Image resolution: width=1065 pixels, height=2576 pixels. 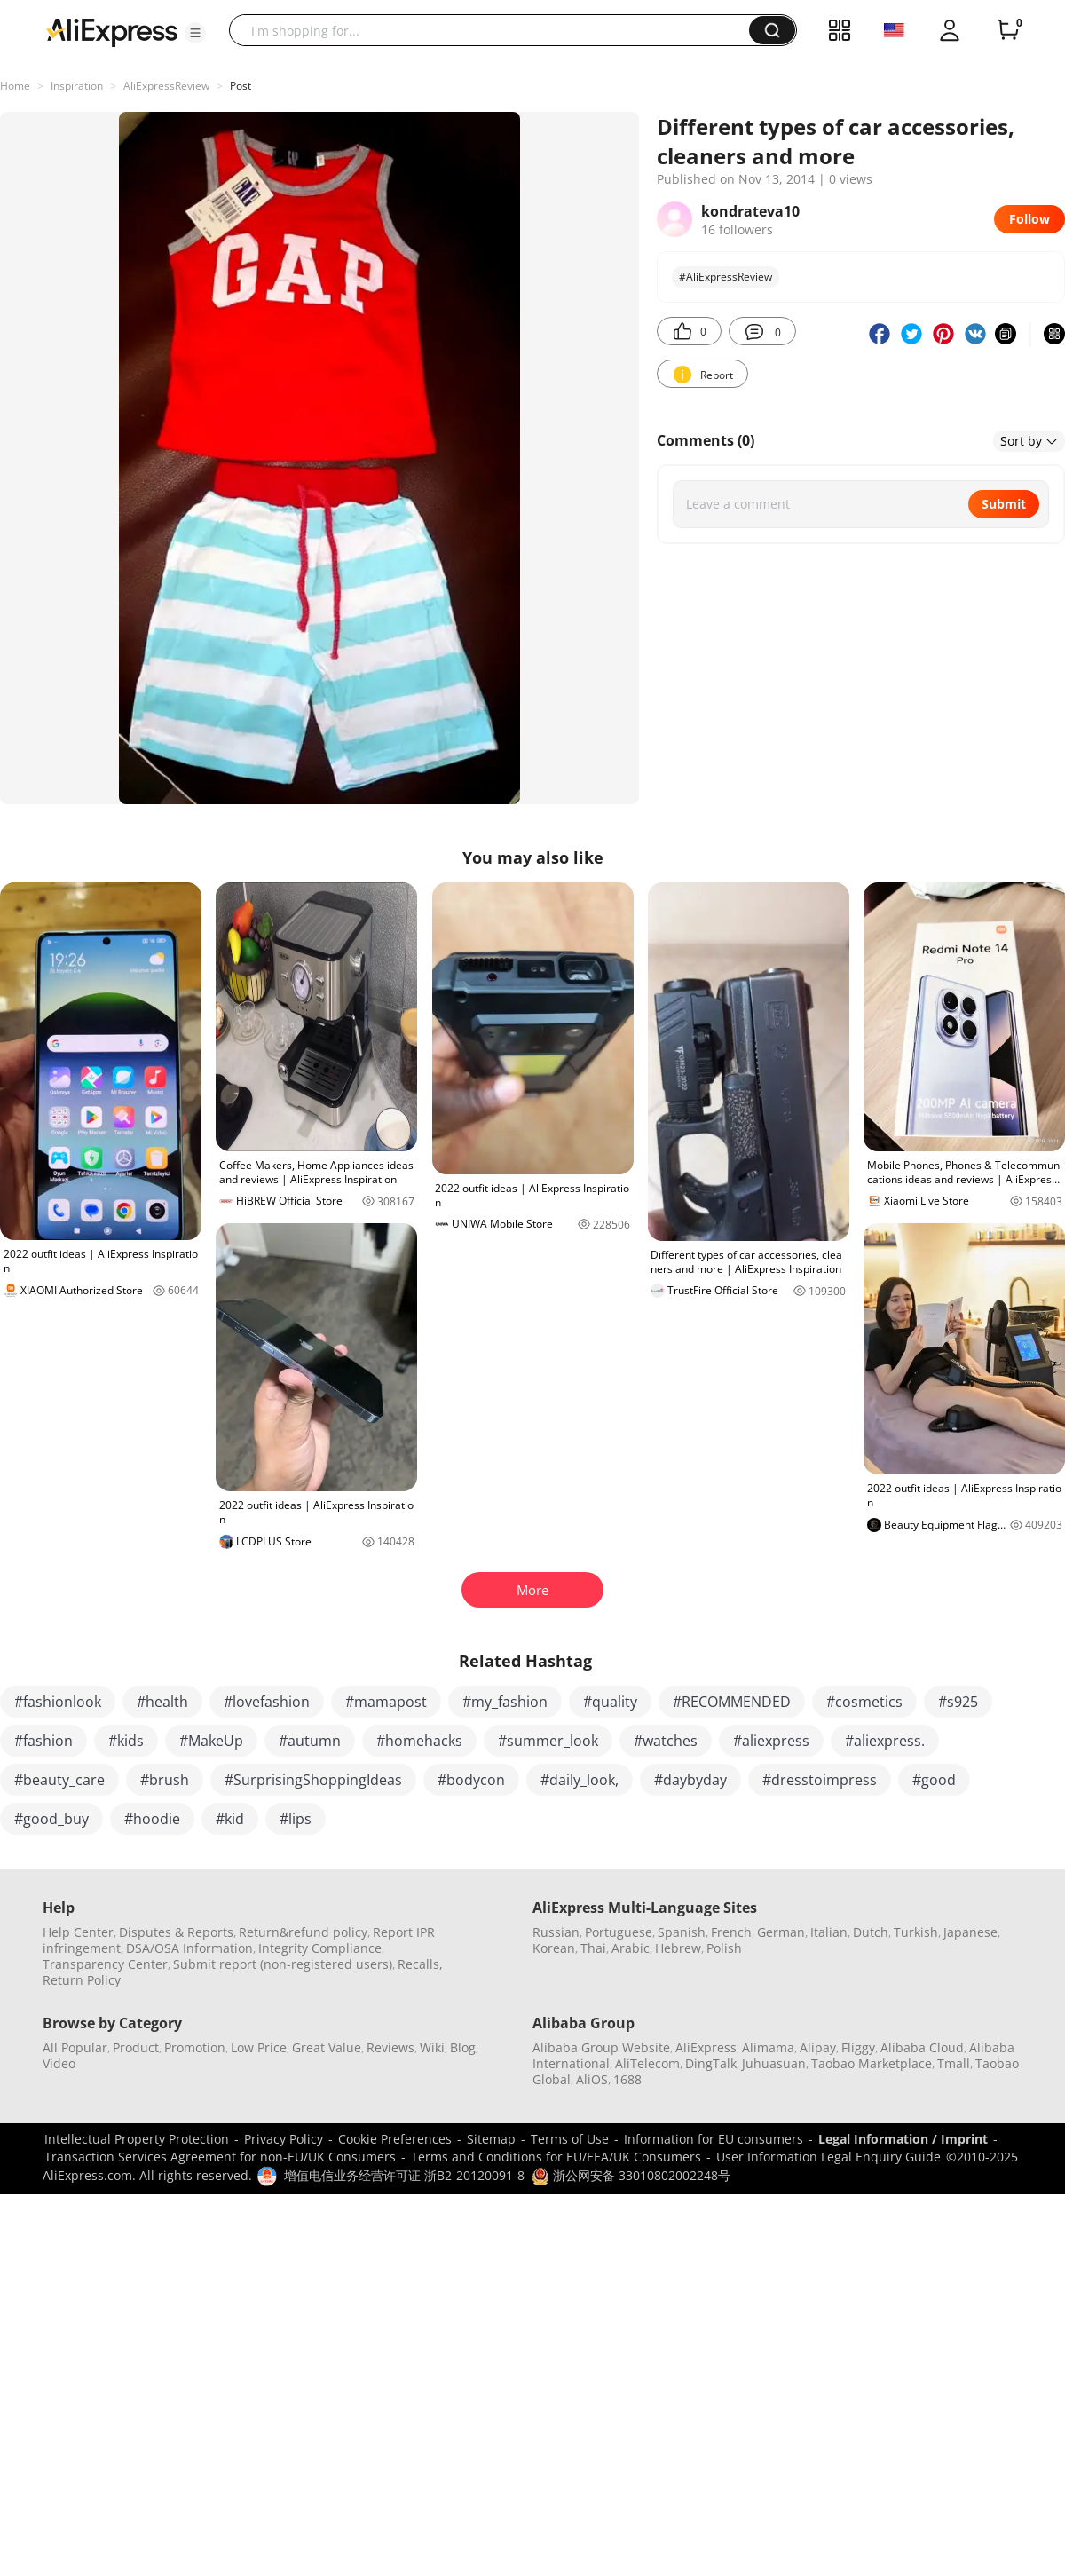 I want to click on [searchbox], so click(x=495, y=30).